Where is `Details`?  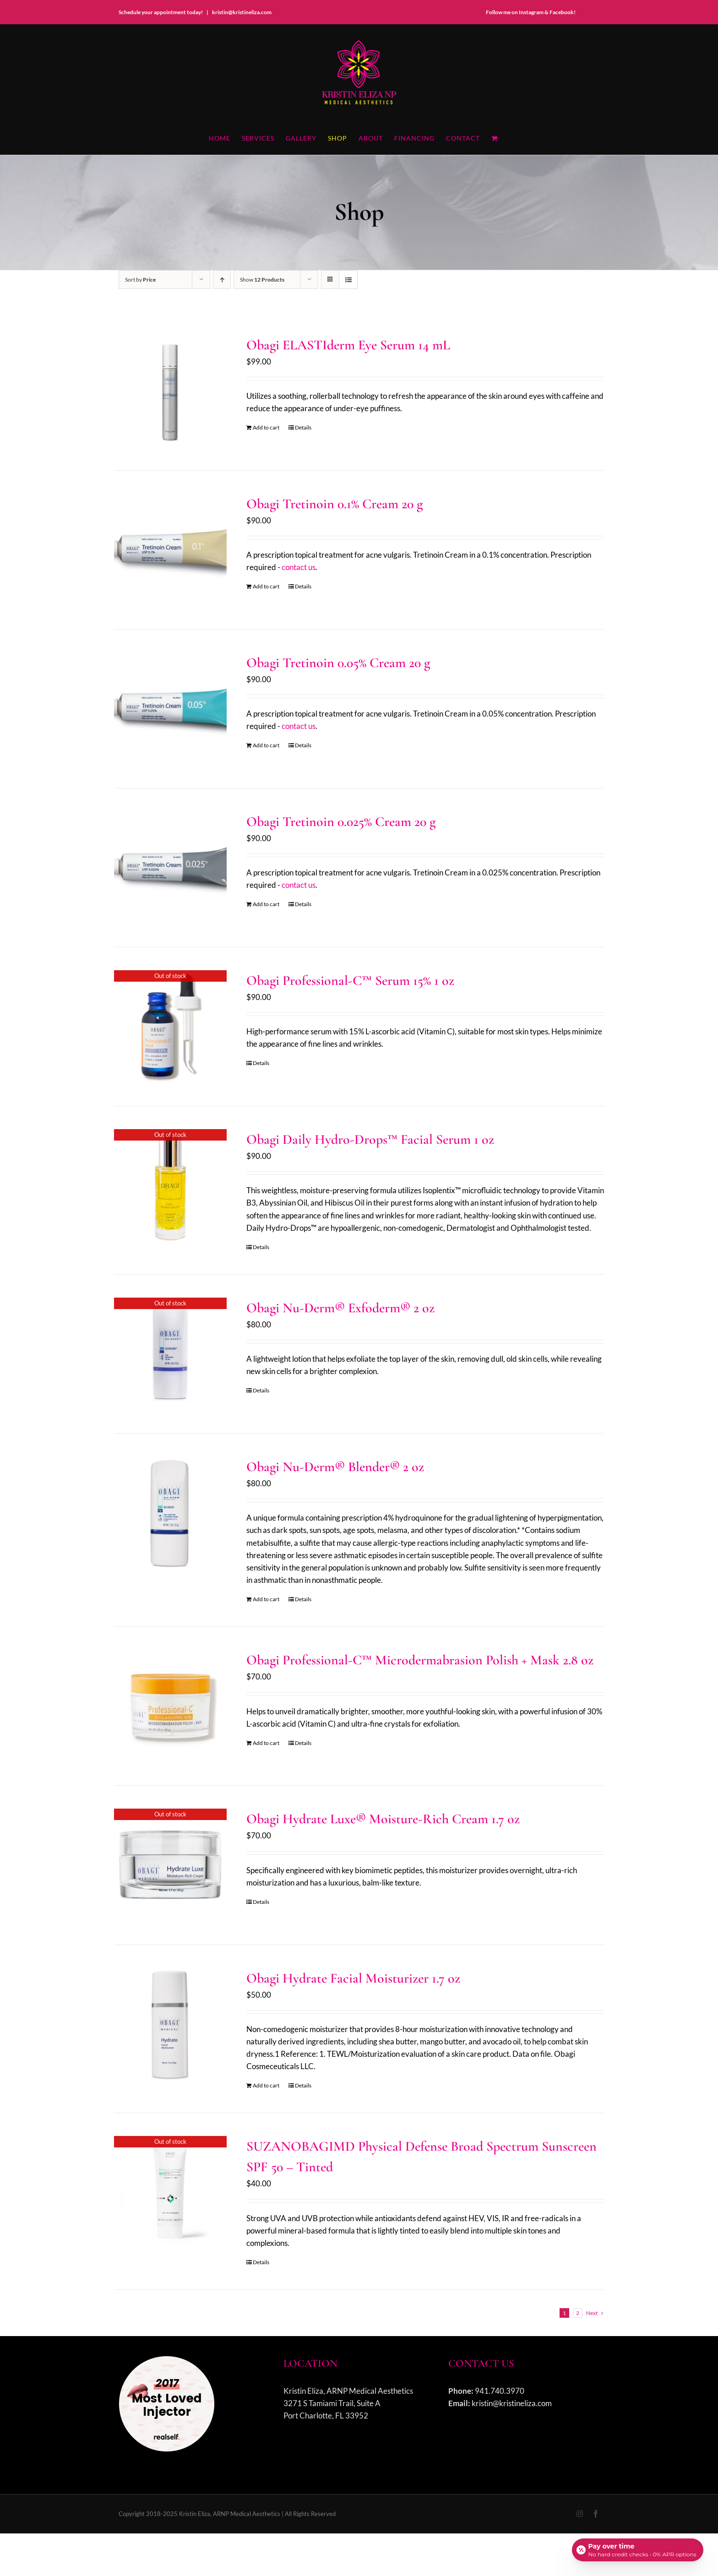 Details is located at coordinates (303, 427).